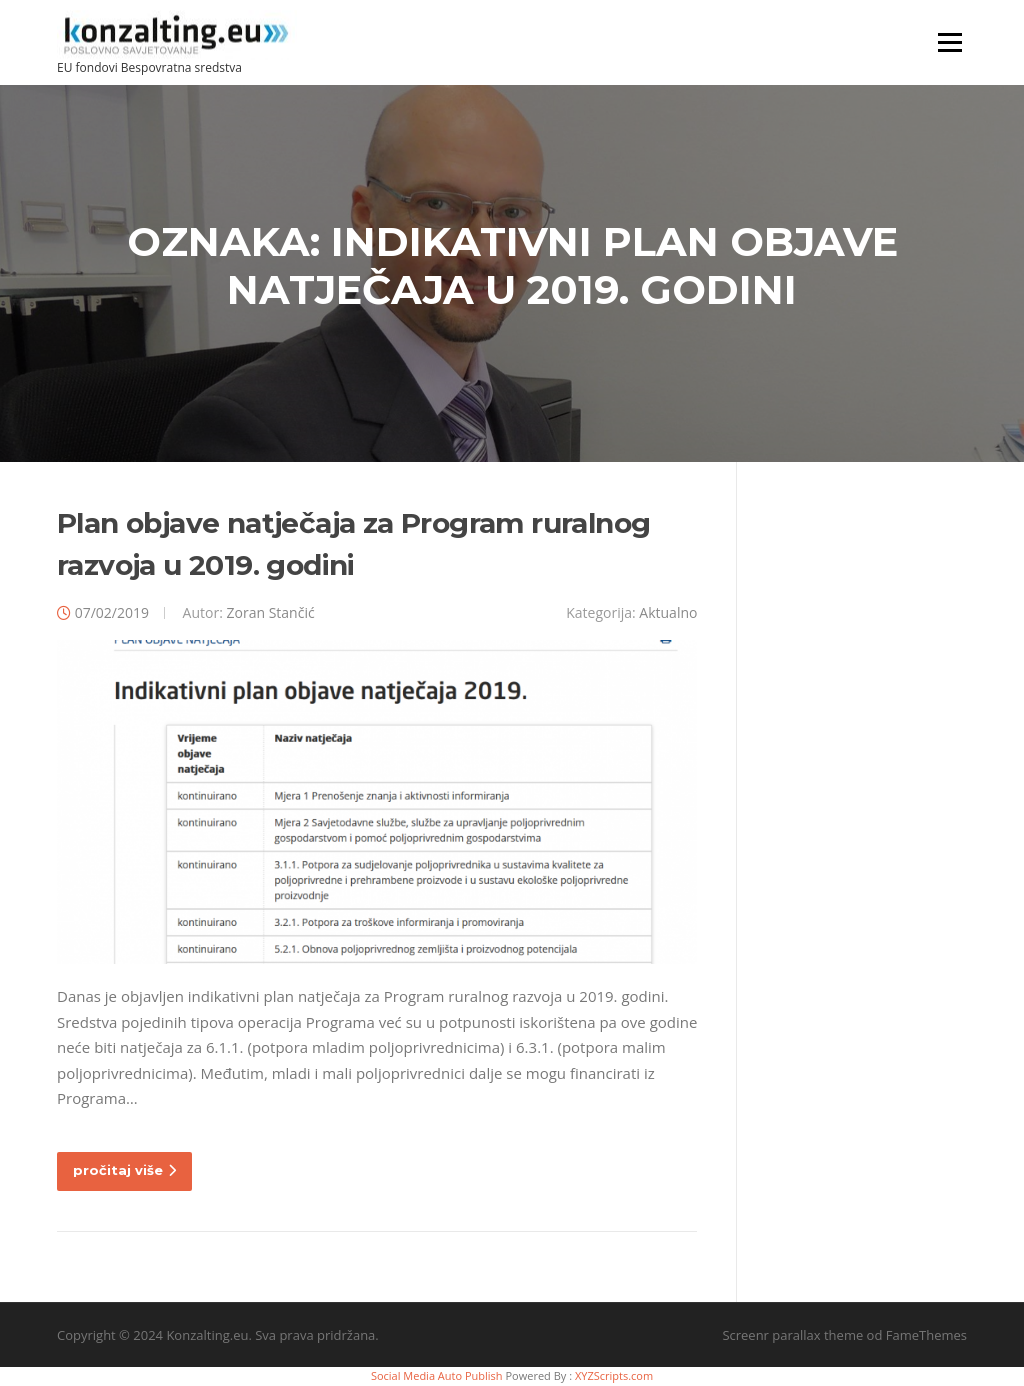 The width and height of the screenshot is (1024, 1386). I want to click on Izbornik, so click(949, 42).